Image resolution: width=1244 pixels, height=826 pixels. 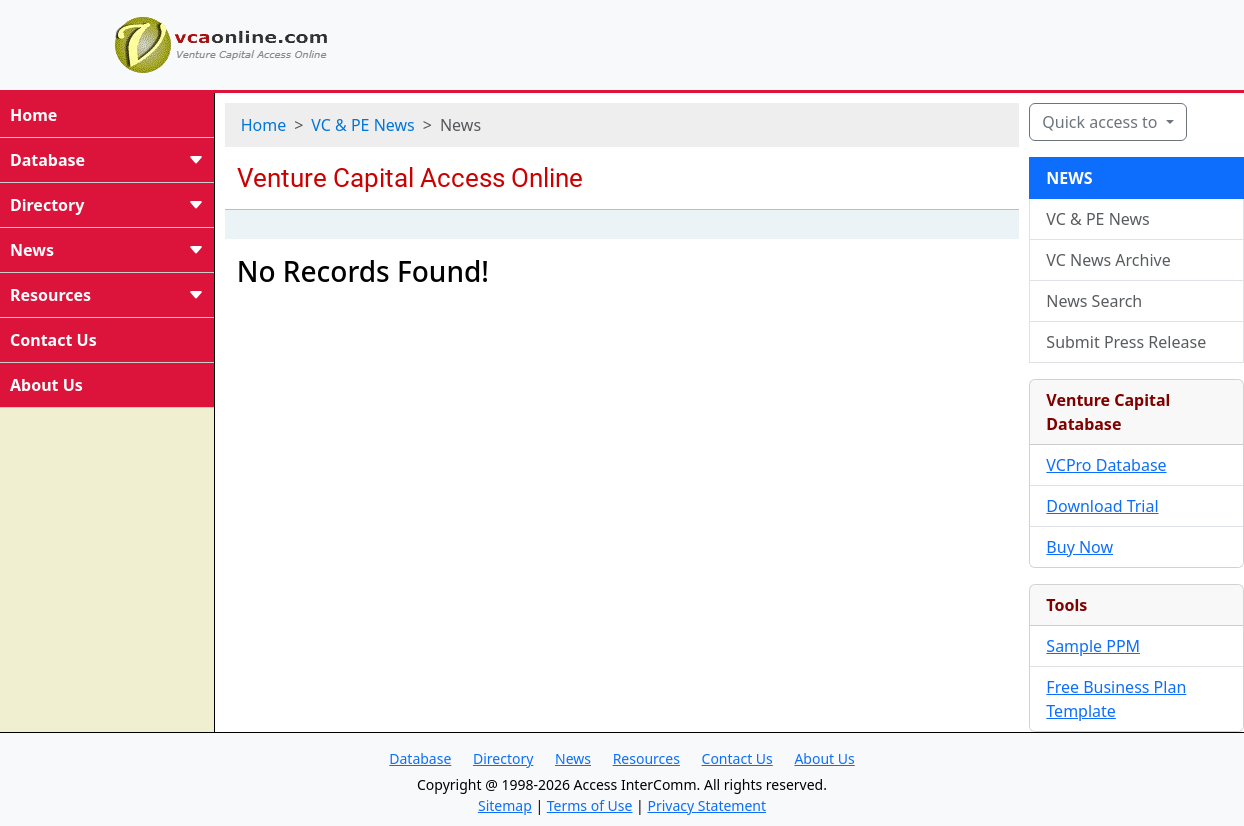 I want to click on Quick access to, so click(x=1101, y=122).